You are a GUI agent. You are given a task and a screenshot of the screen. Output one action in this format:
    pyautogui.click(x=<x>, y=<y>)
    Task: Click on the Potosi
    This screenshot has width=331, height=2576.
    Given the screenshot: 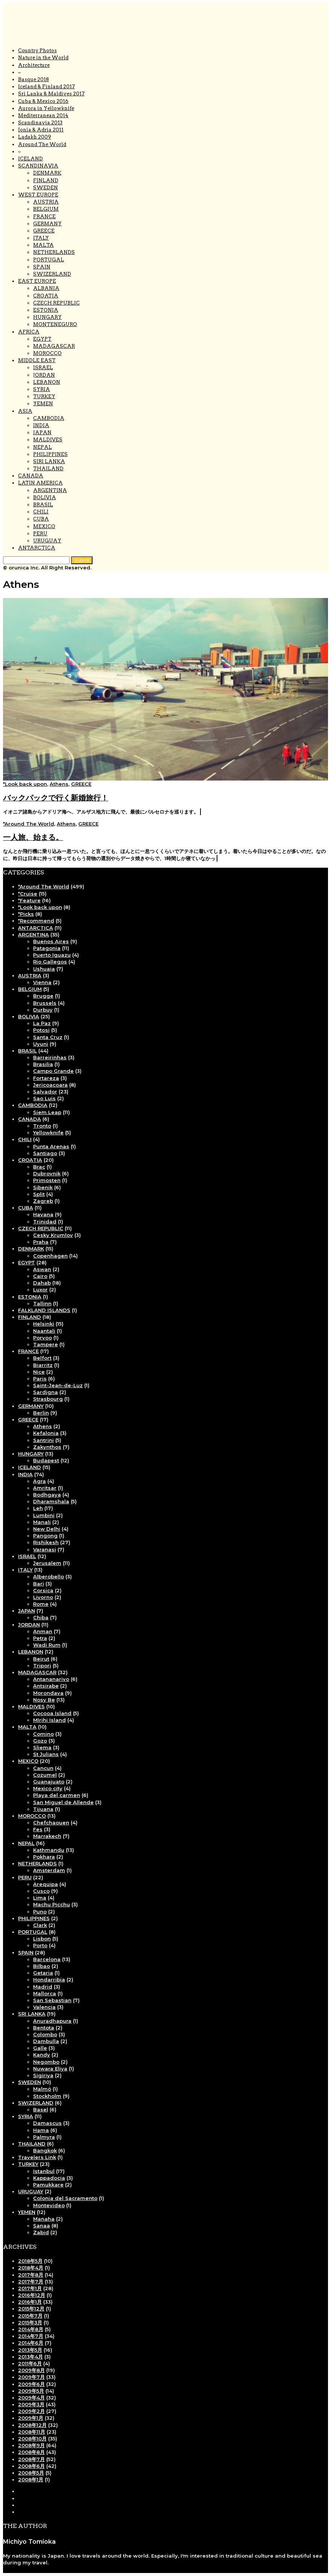 What is the action you would take?
    pyautogui.click(x=41, y=1030)
    